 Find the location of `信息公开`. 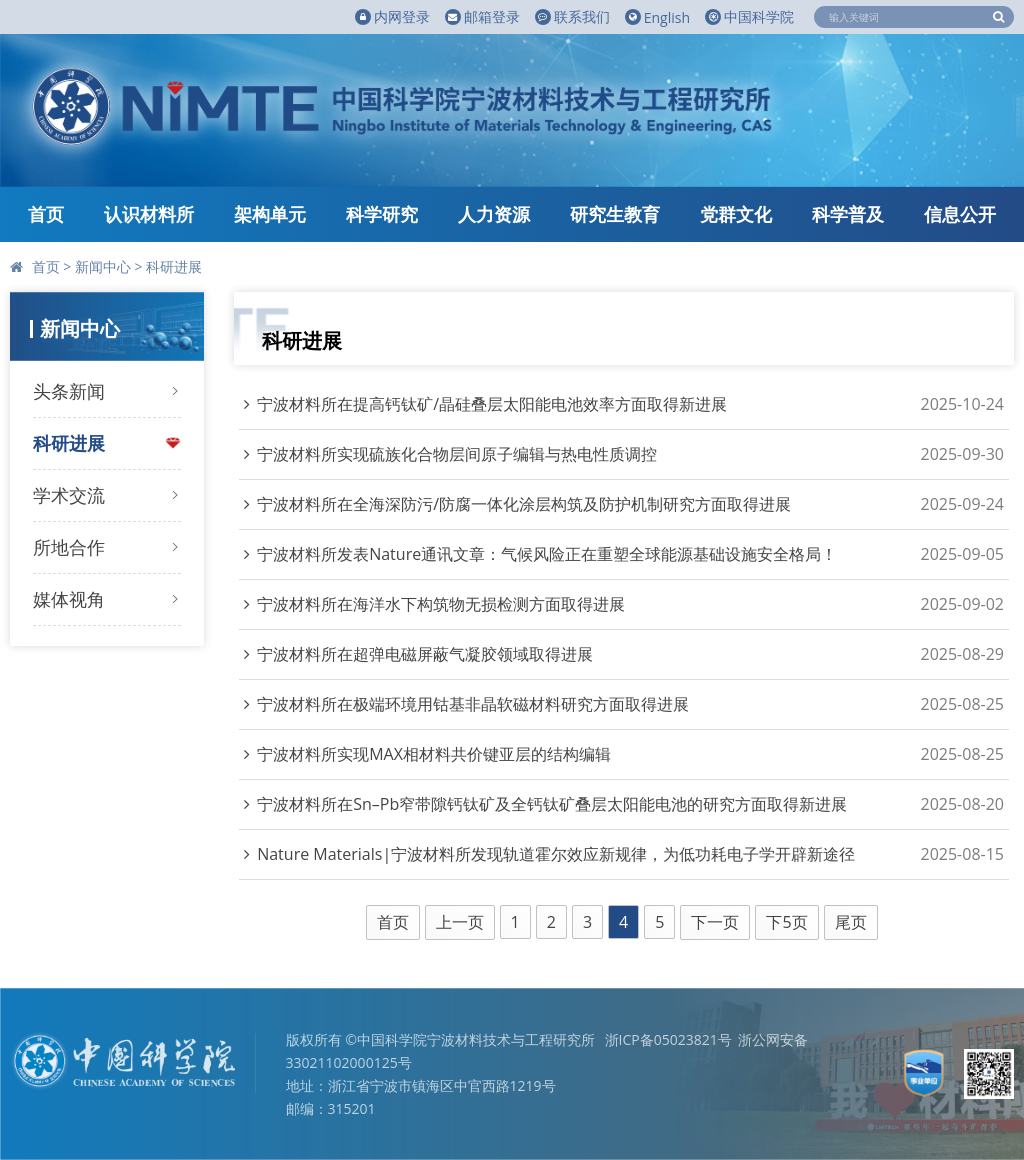

信息公开 is located at coordinates (960, 214).